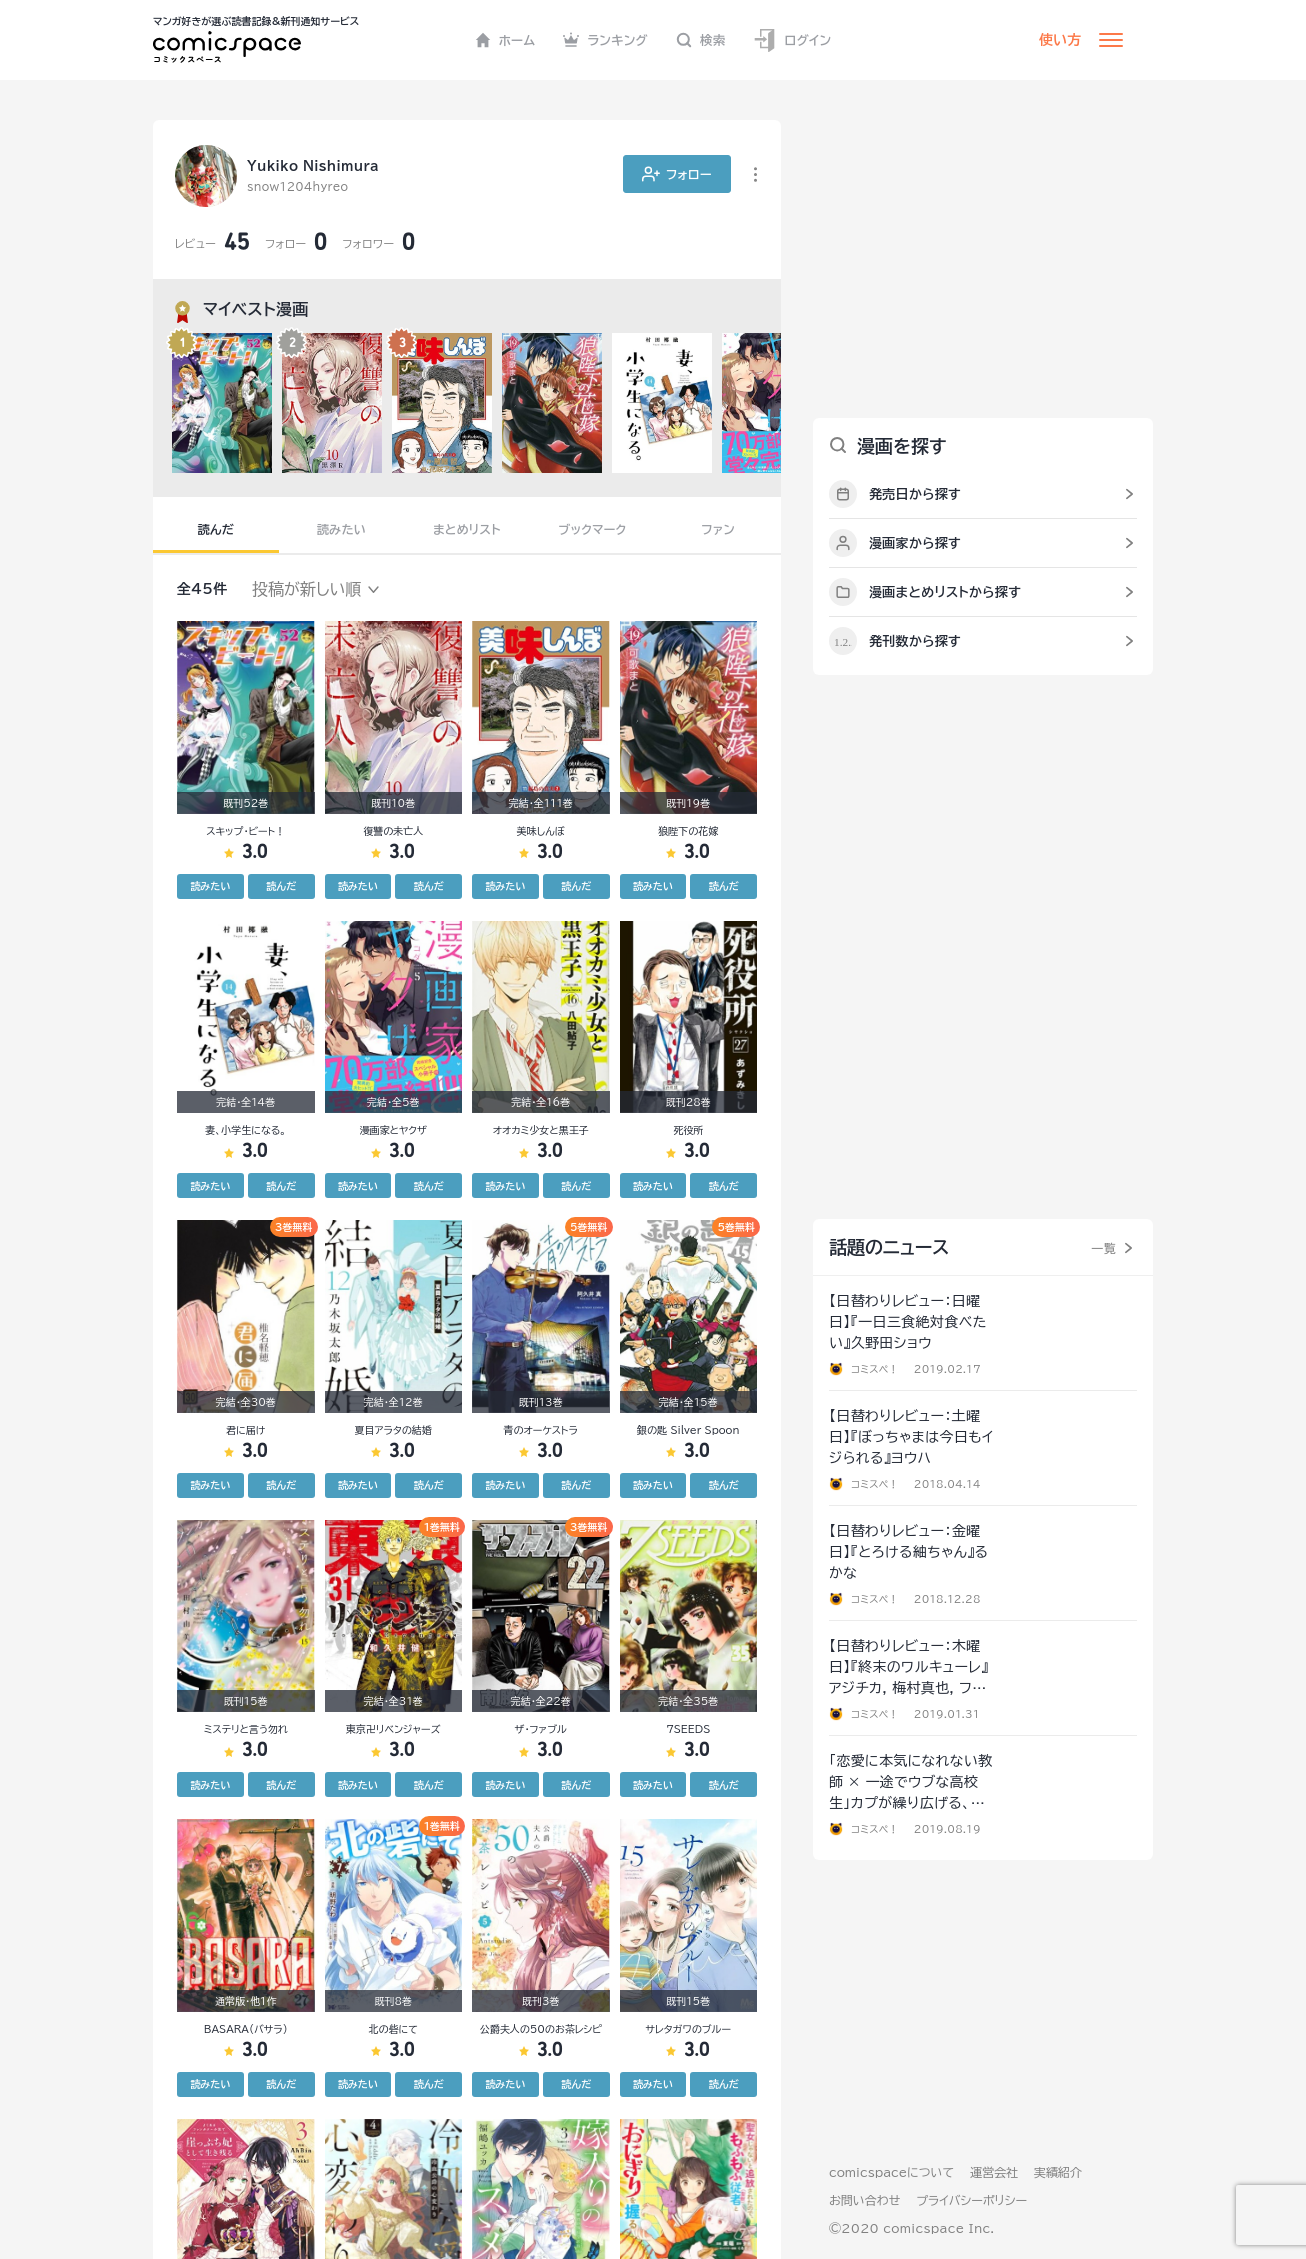  What do you see at coordinates (864, 2200) in the screenshot?
I see `お問い合わせ` at bounding box center [864, 2200].